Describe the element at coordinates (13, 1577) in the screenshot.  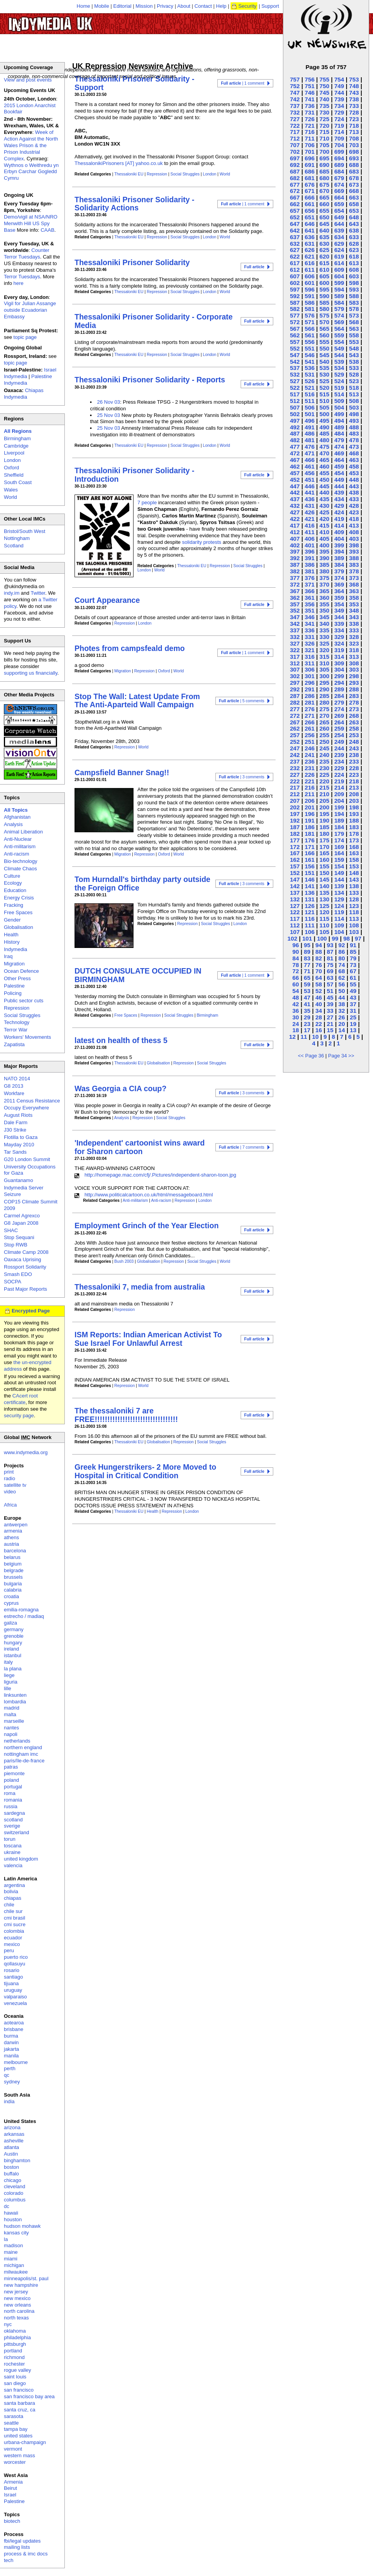
I see `brussels` at that location.